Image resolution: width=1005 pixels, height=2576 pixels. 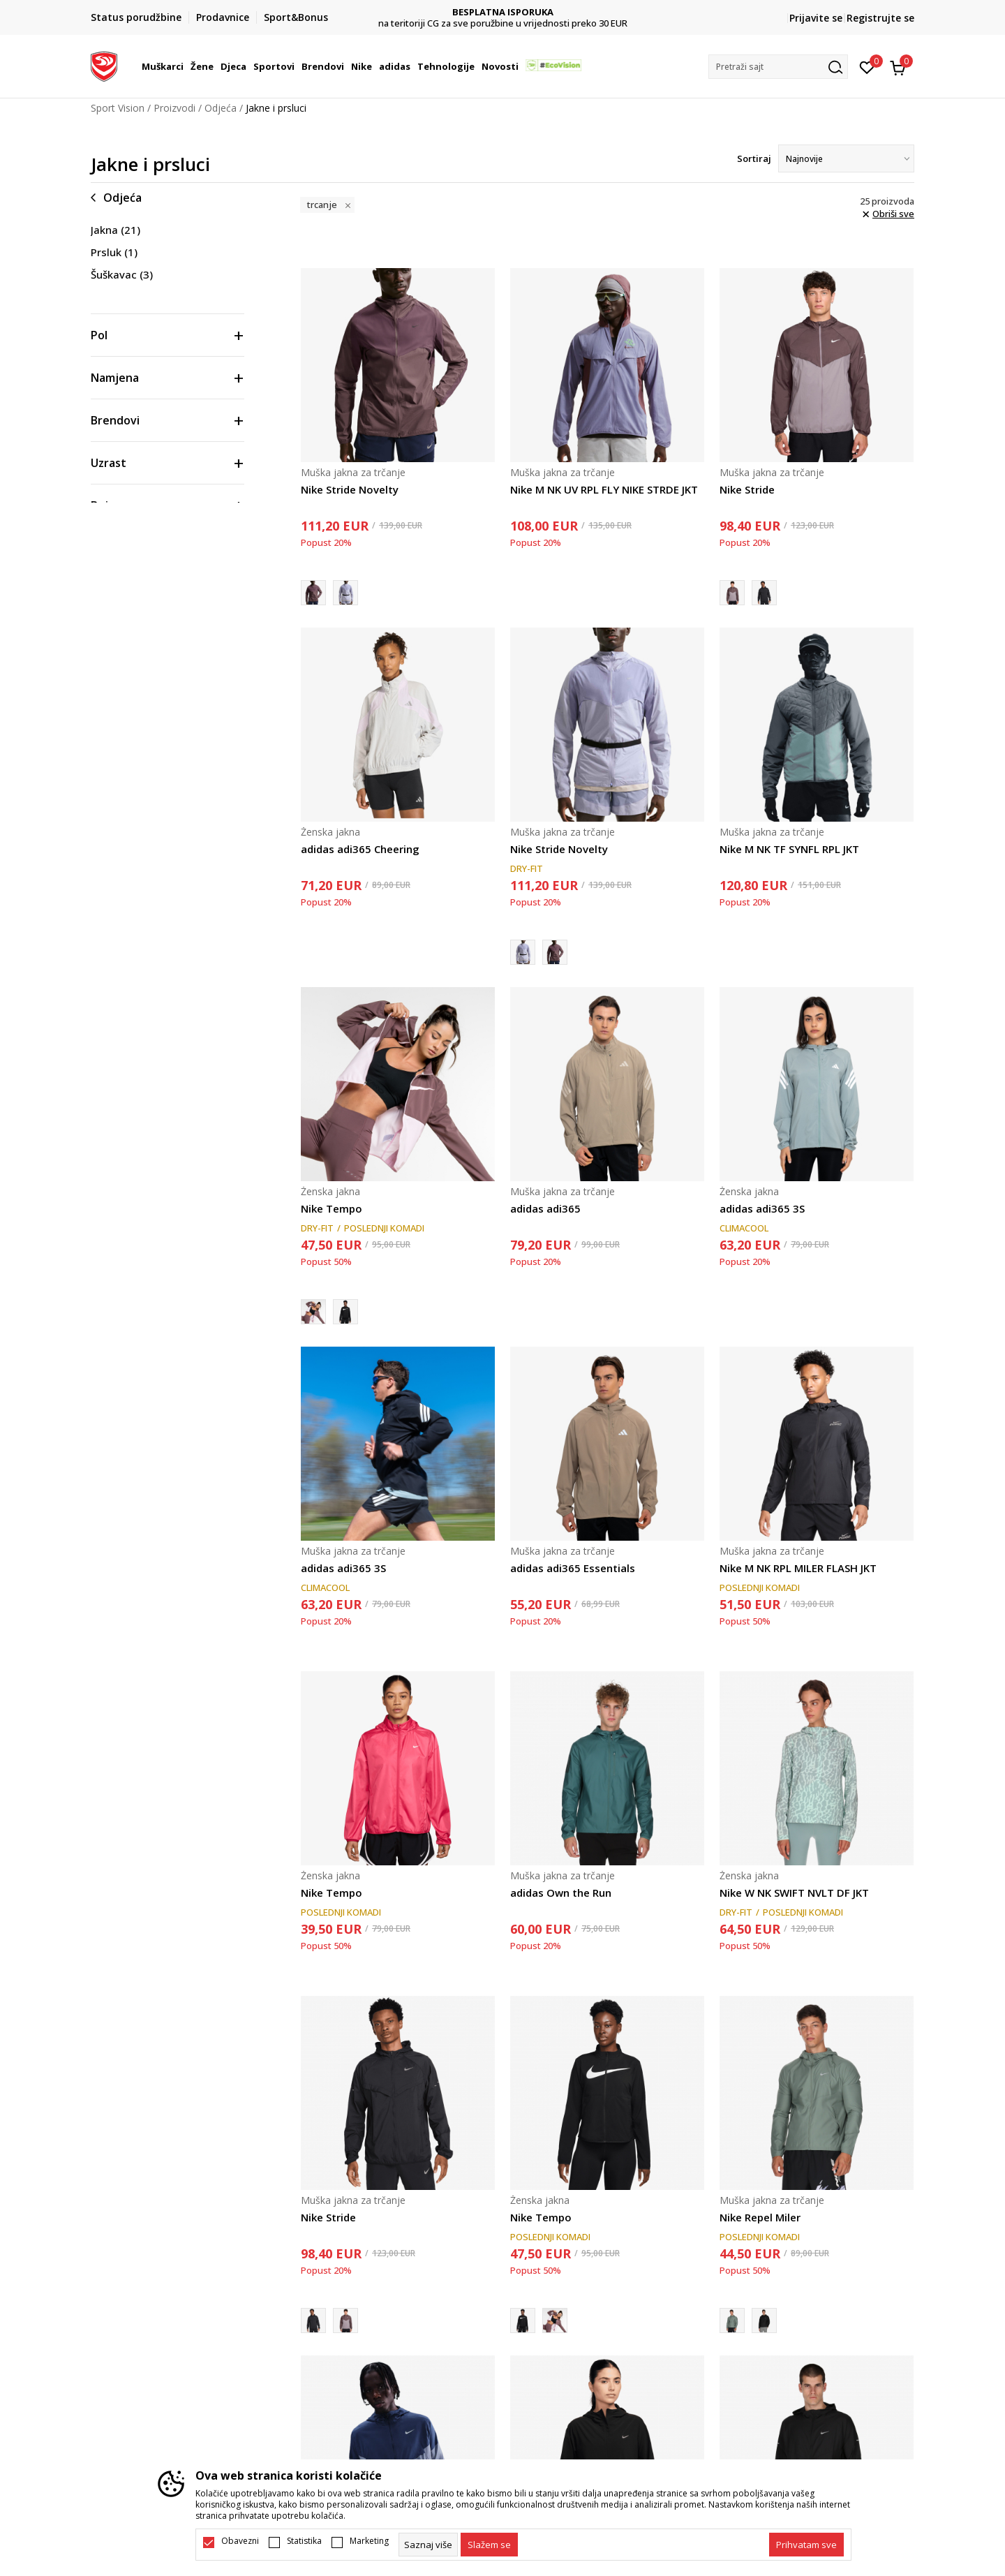 What do you see at coordinates (489, 2544) in the screenshot?
I see `[cookie-agree-gdpr]` at bounding box center [489, 2544].